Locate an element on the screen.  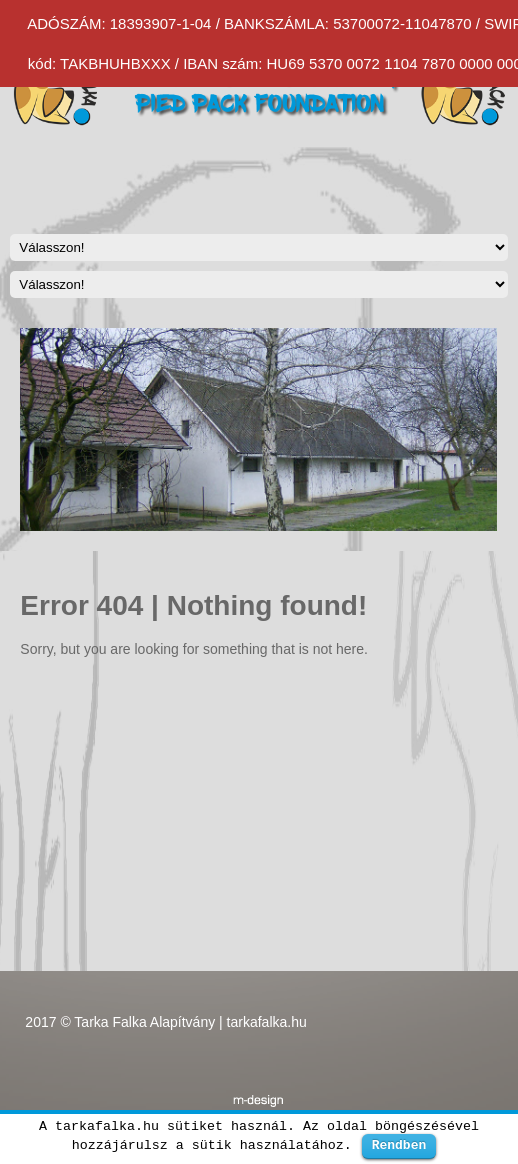
Rendben is located at coordinates (399, 1145).